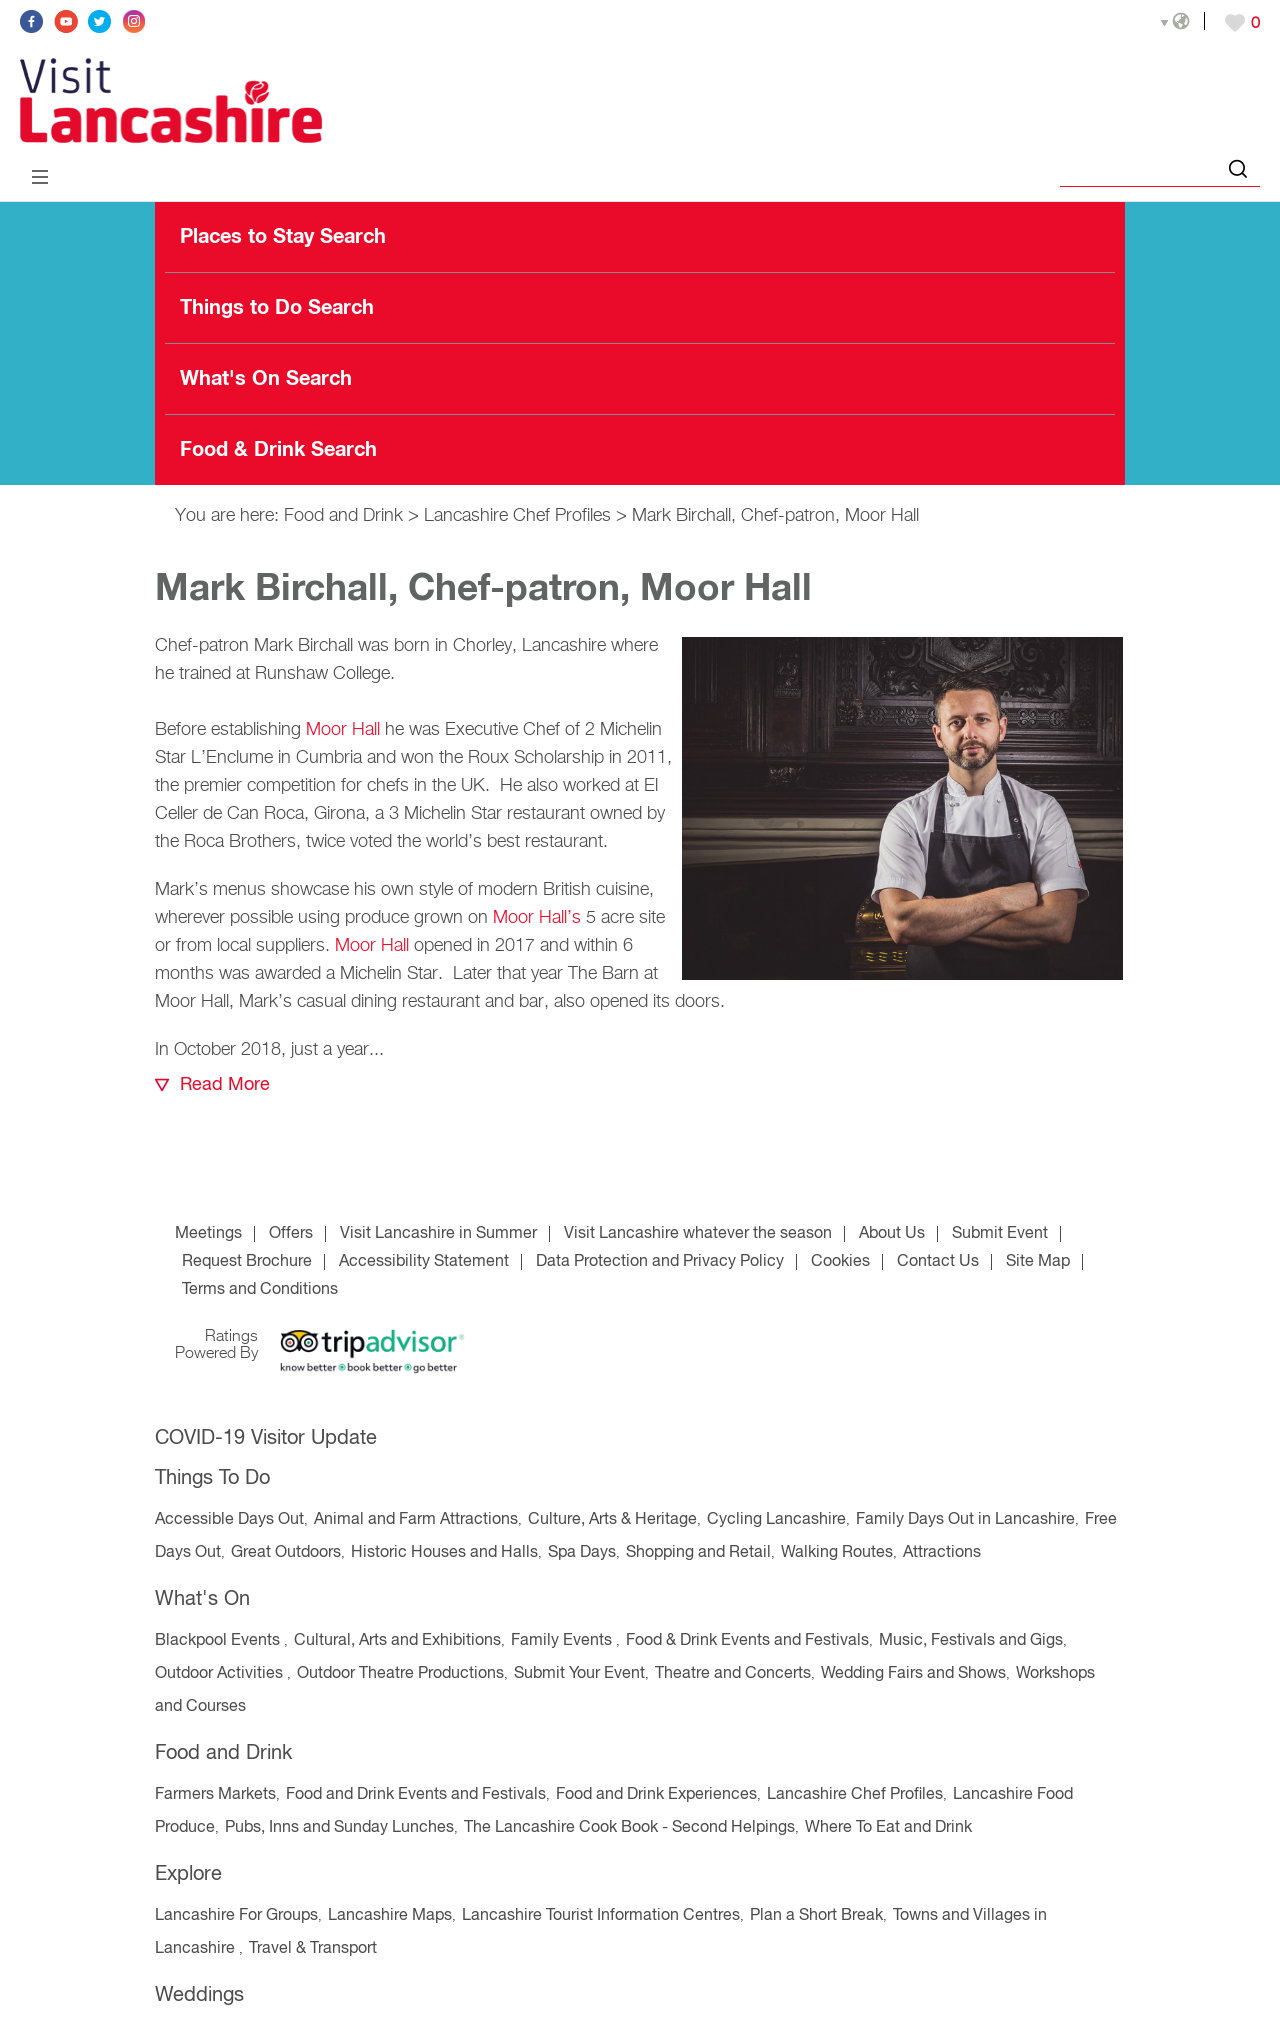 This screenshot has width=1280, height=2042. Describe the element at coordinates (816, 1916) in the screenshot. I see `Plan a Short Break` at that location.